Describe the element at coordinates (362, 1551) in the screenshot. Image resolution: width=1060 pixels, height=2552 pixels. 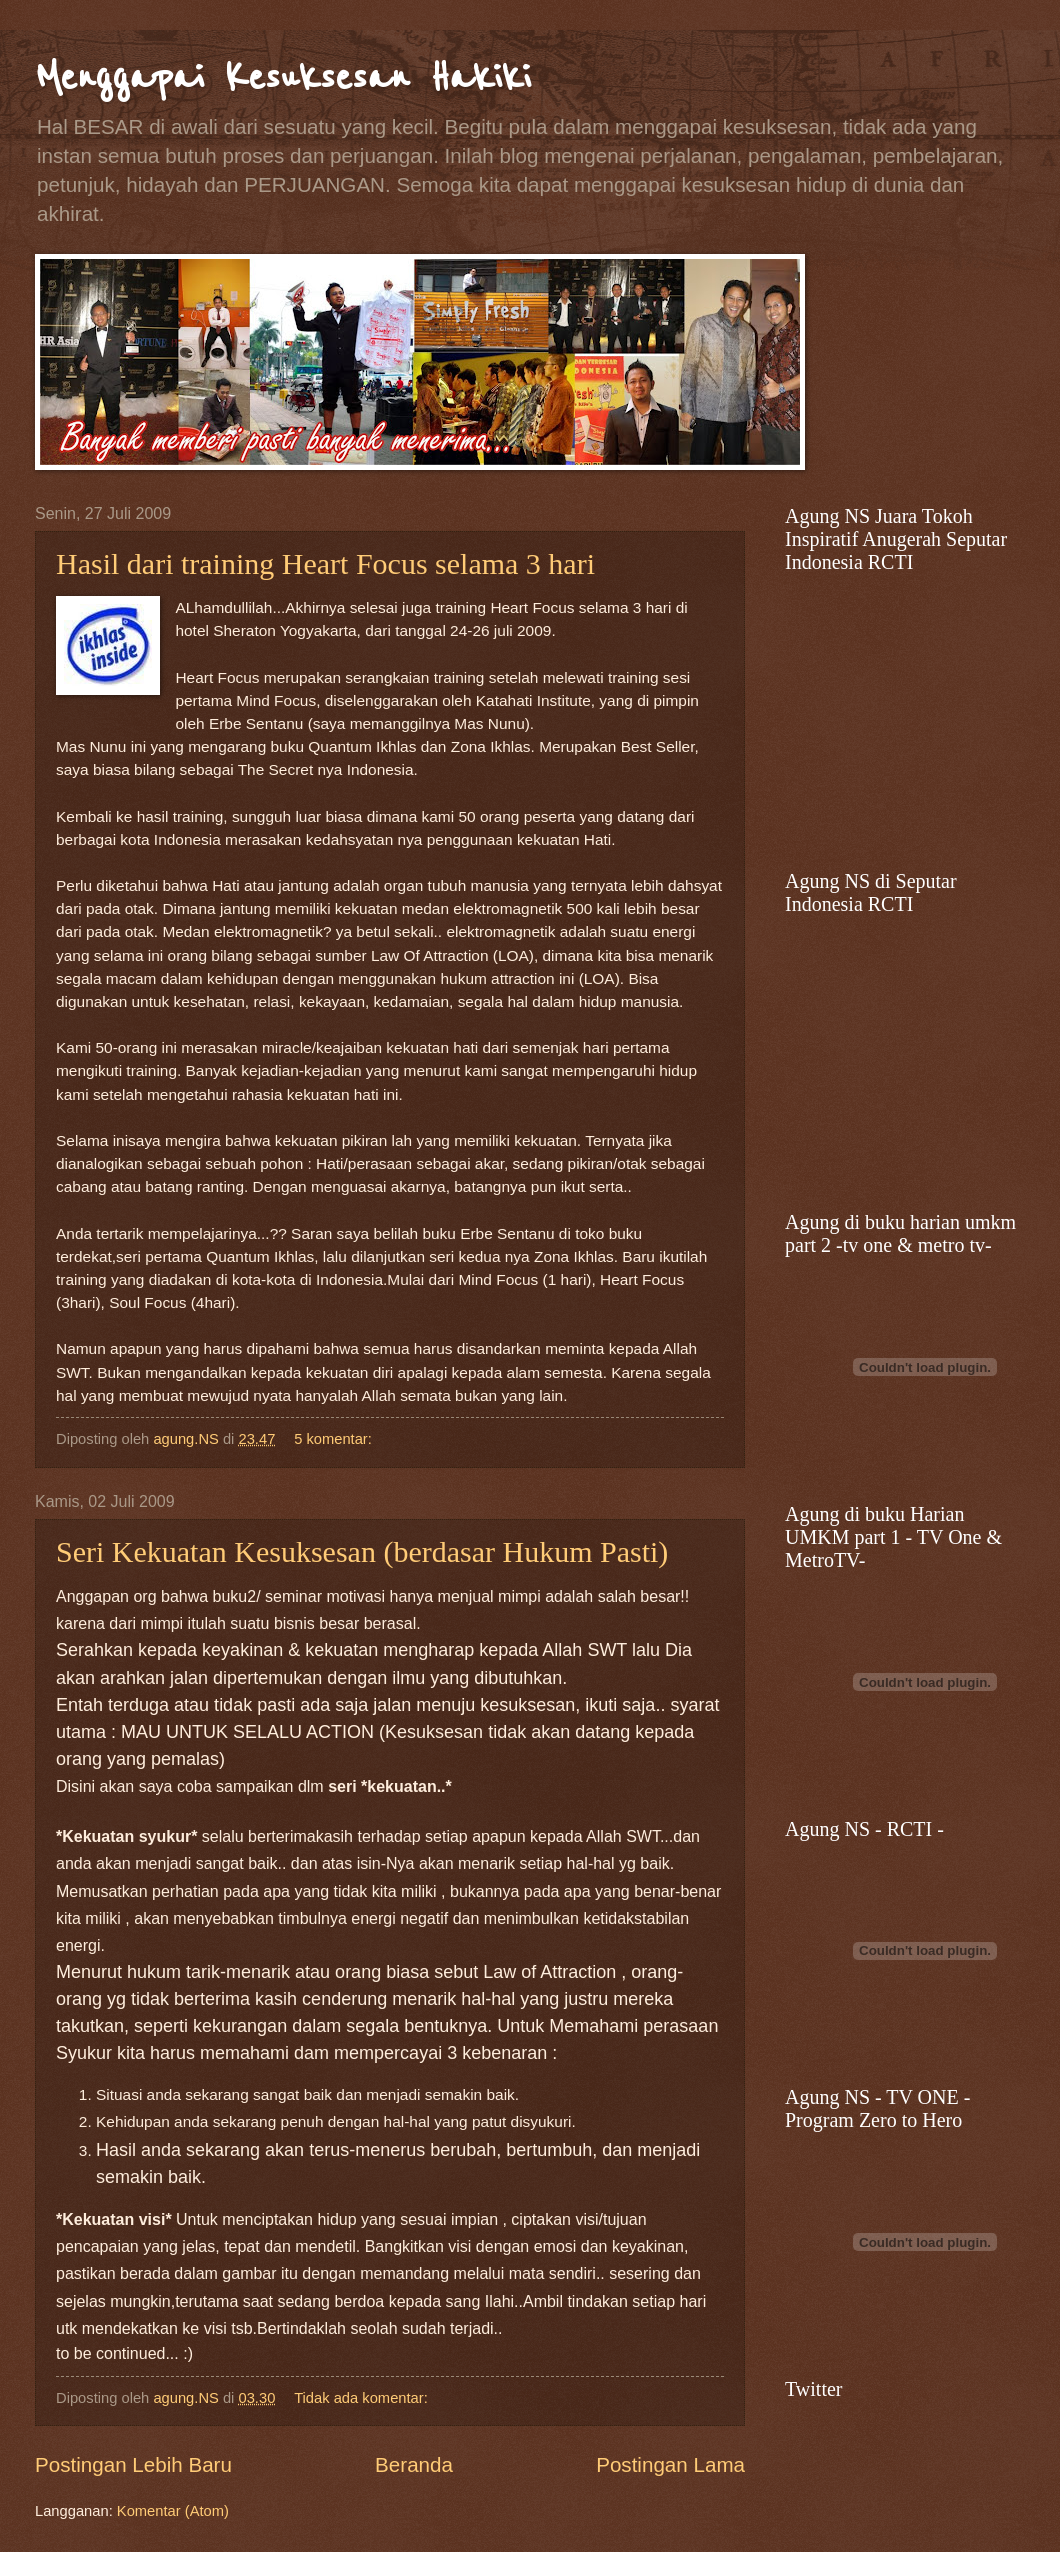
I see `Seri Kekuatan Kesuksesan (berdasar Hukum Pasti)` at that location.